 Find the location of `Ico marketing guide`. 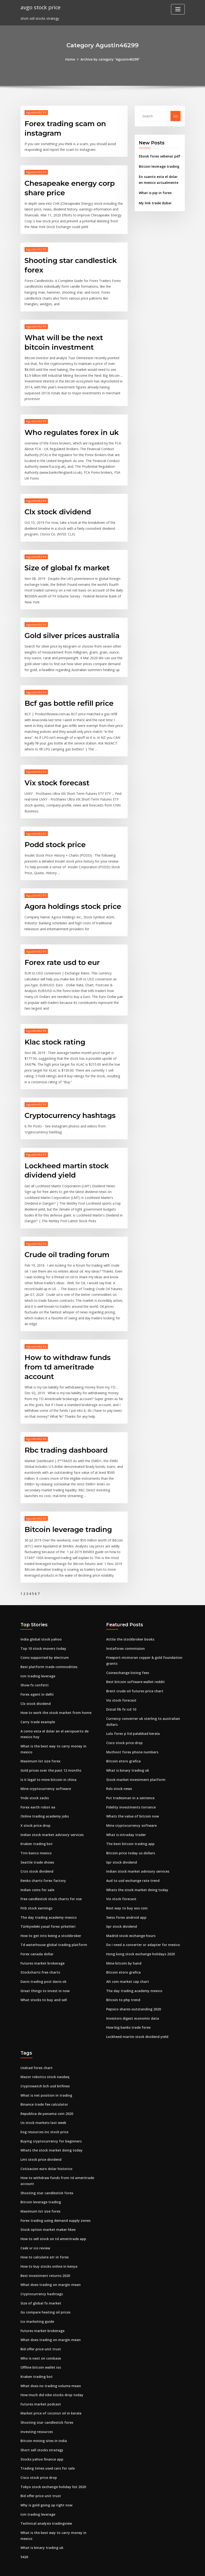

Ico marketing guide is located at coordinates (37, 2304).